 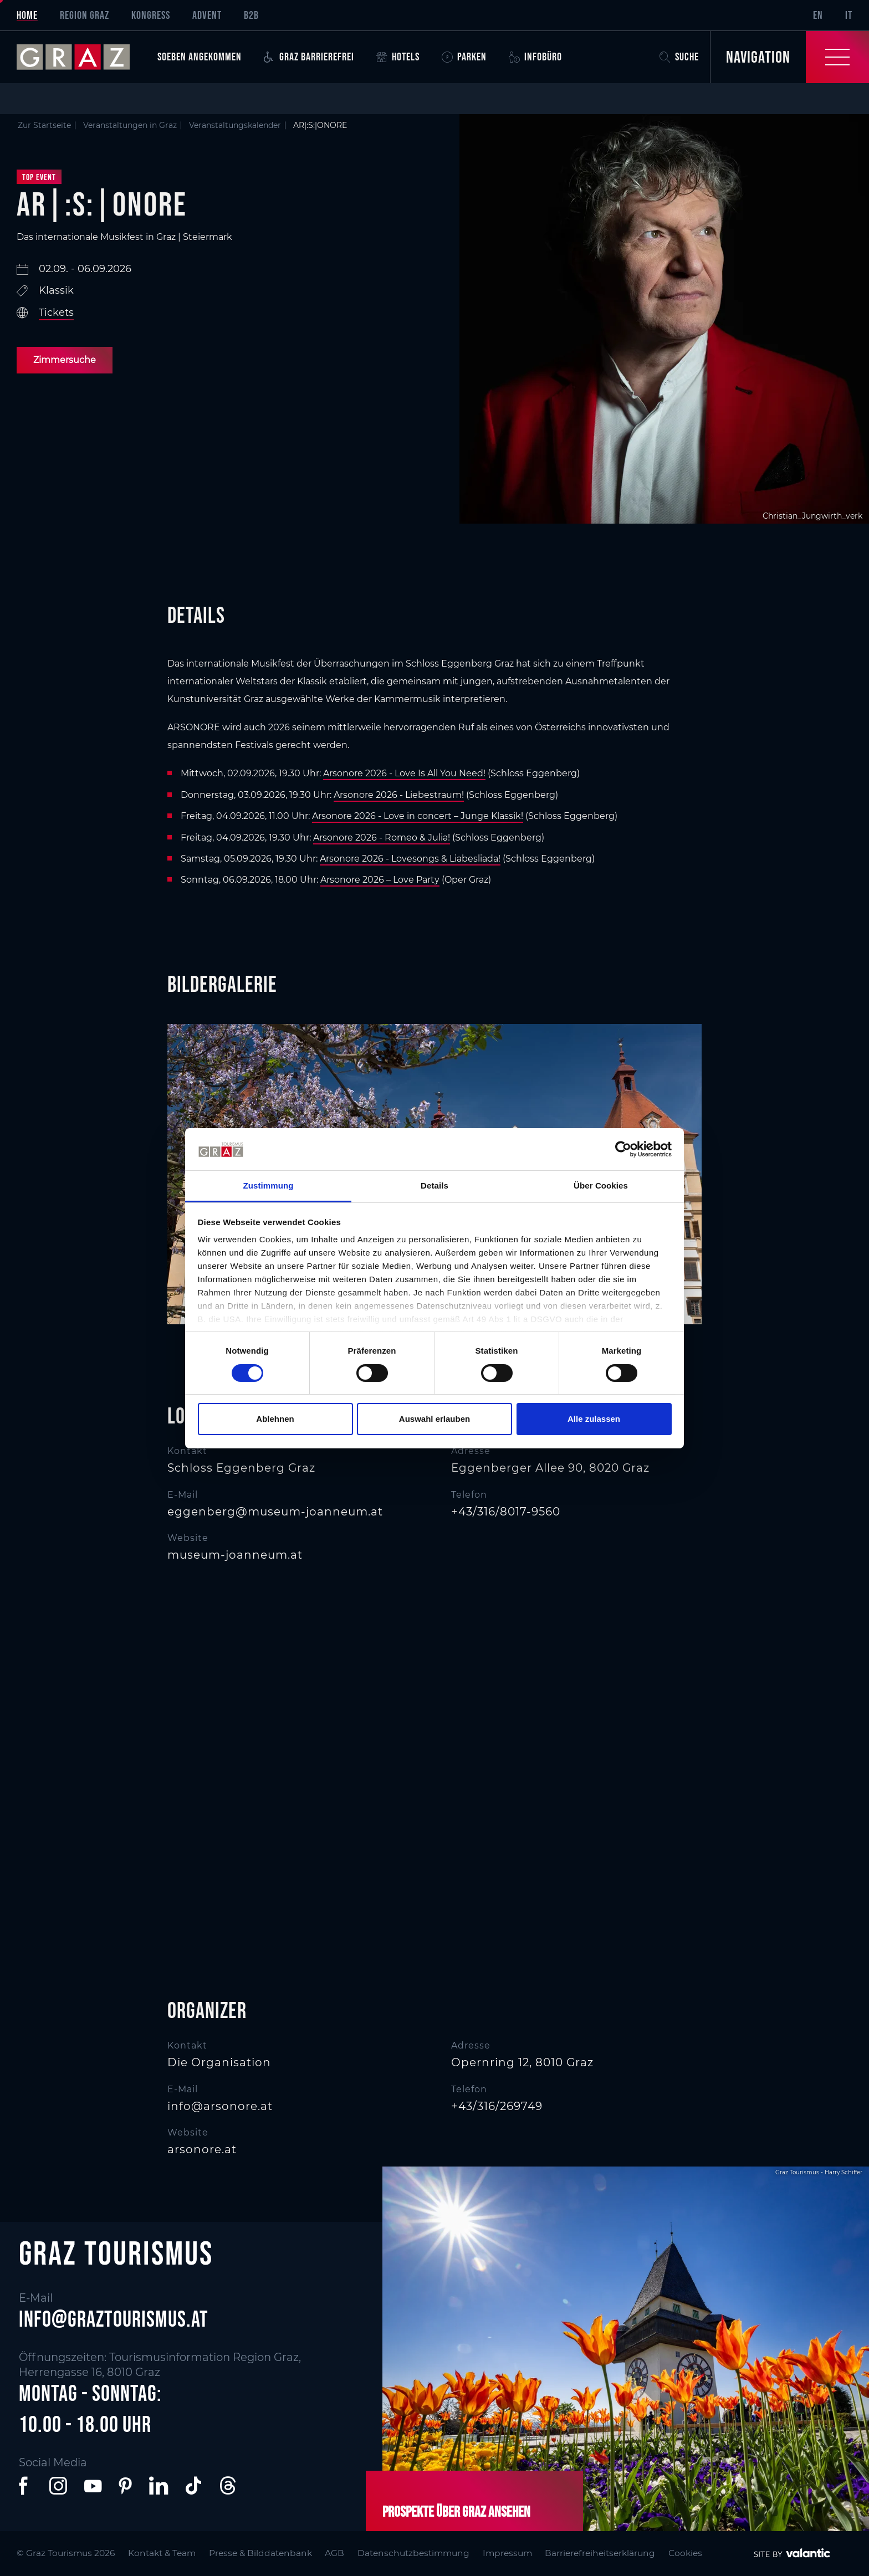 I want to click on B2B, so click(x=251, y=15).